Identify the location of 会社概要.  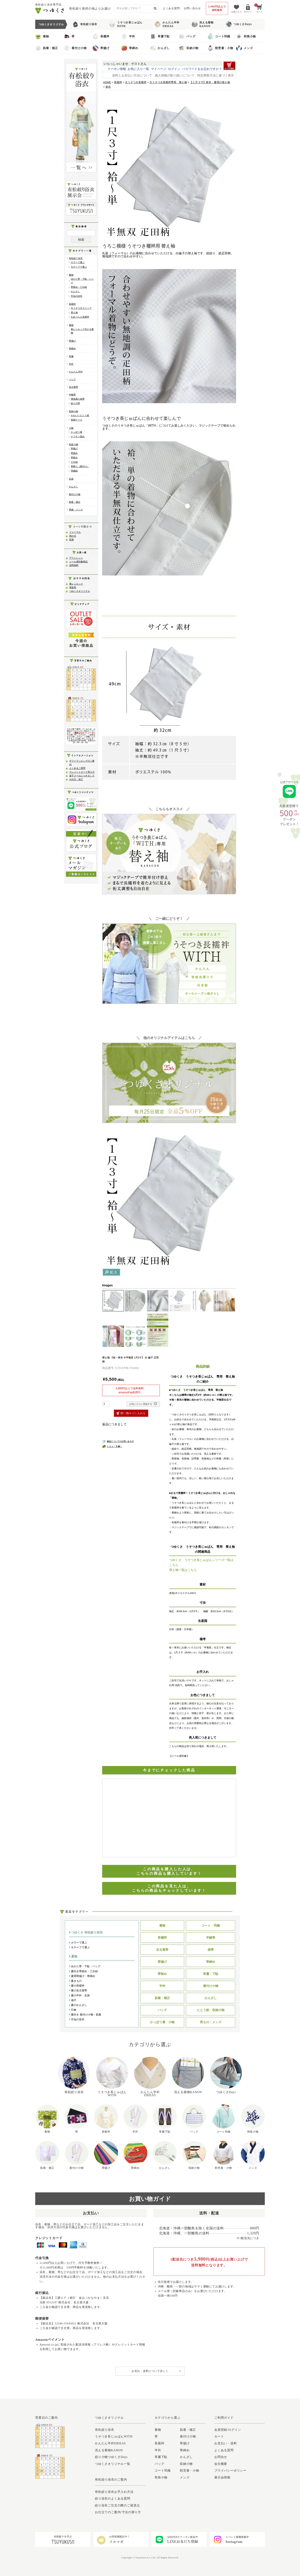
(220, 2463).